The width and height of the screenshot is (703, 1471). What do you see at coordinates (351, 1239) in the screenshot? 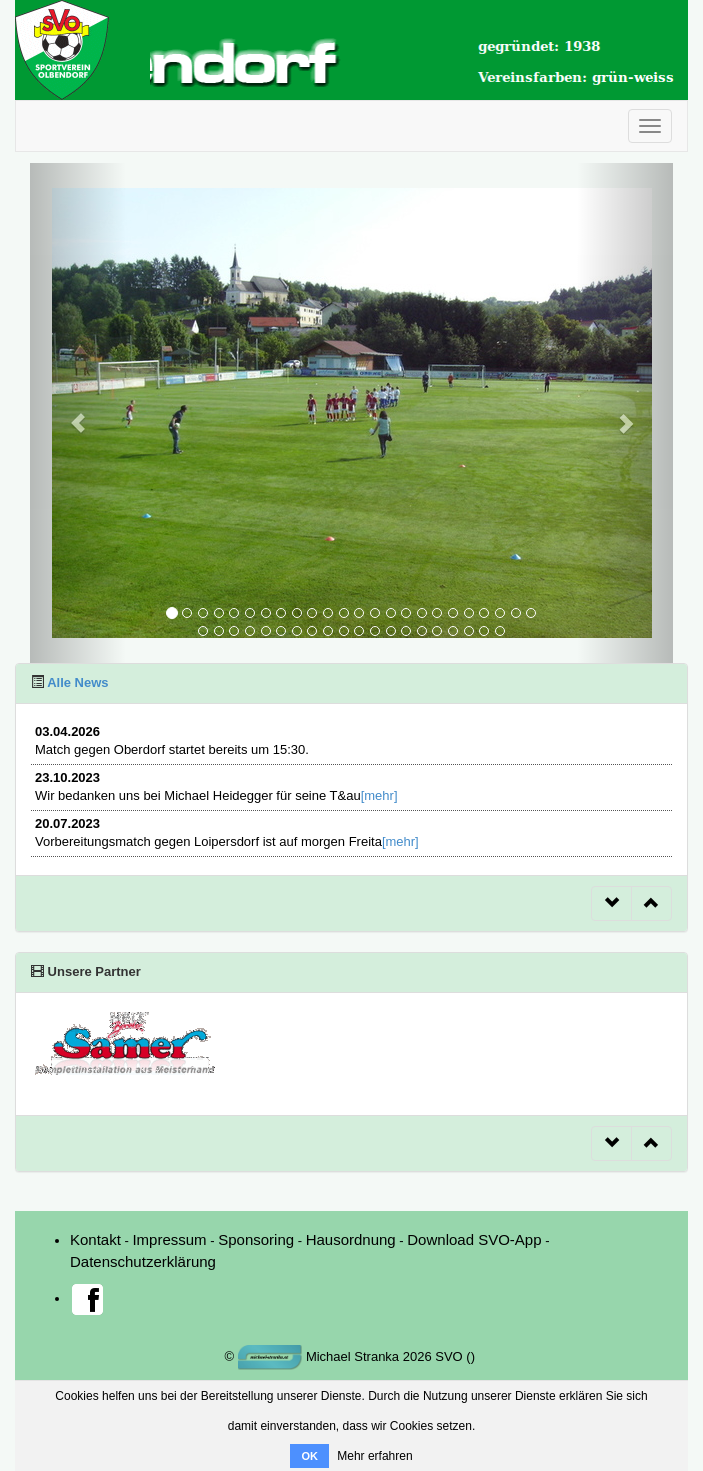
I see `Hausordnung` at bounding box center [351, 1239].